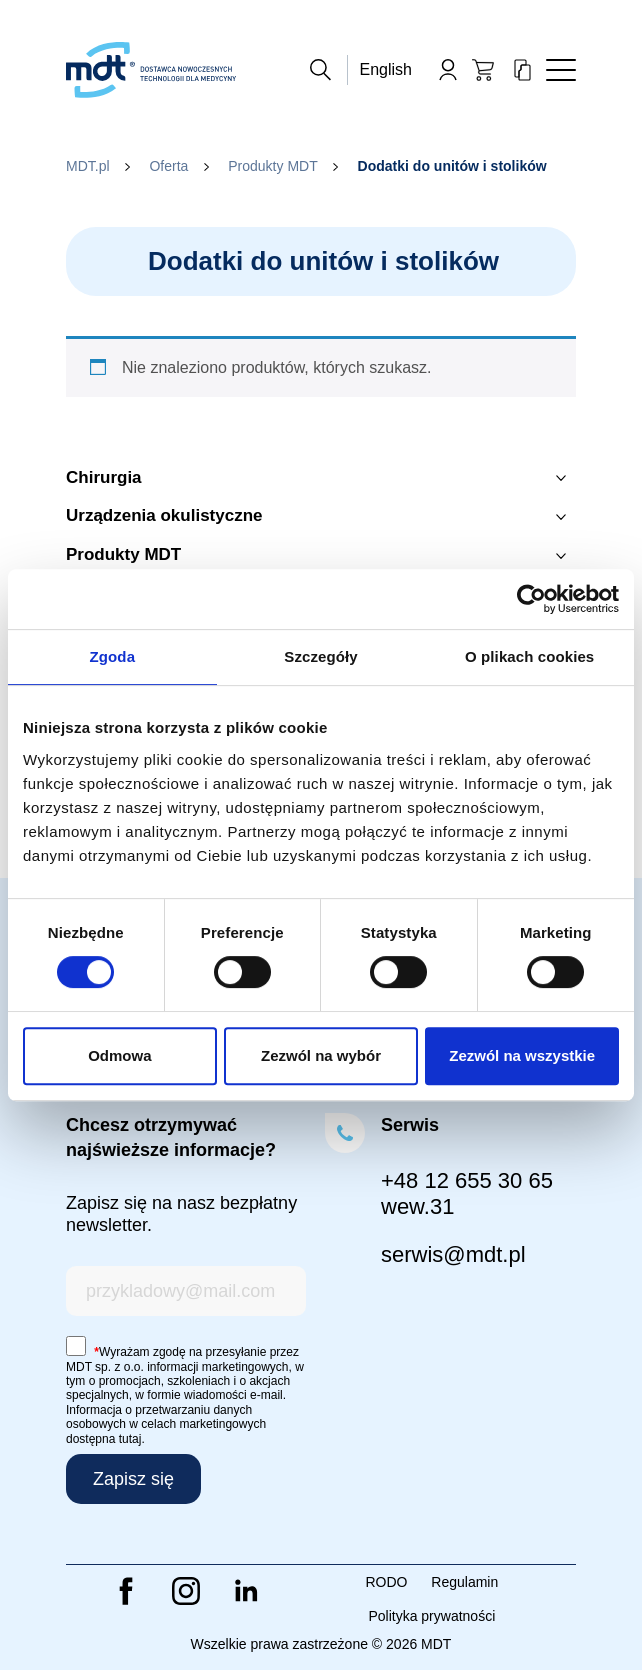  I want to click on Urządzenia okulistyczne, so click(164, 516).